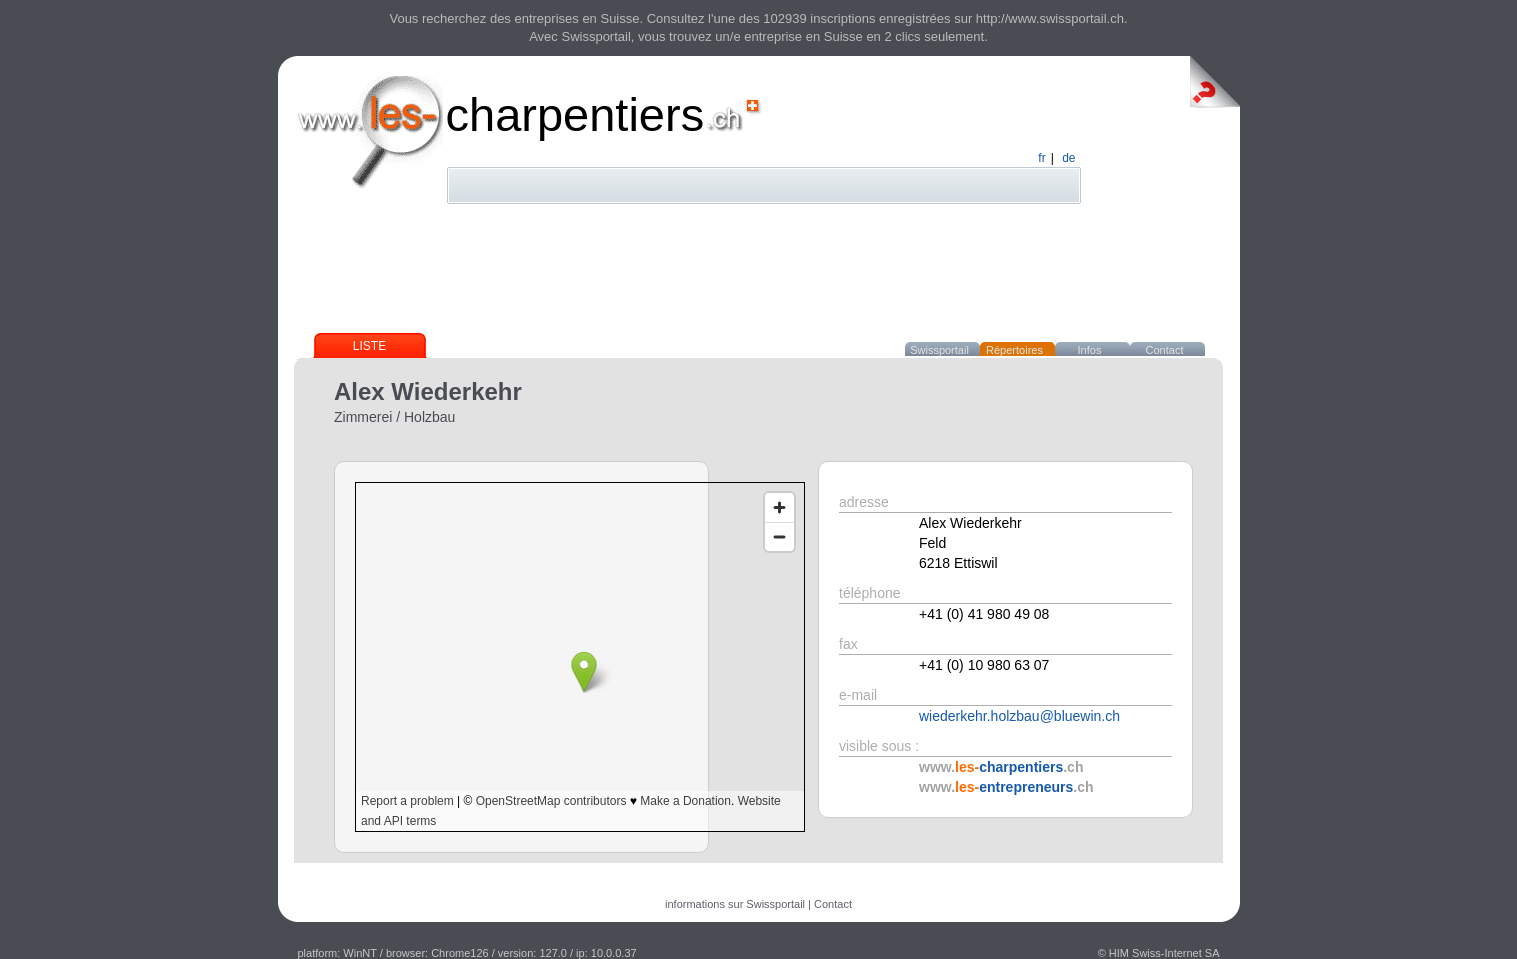 The width and height of the screenshot is (1517, 959). I want to click on Répertoires, so click(1014, 350).